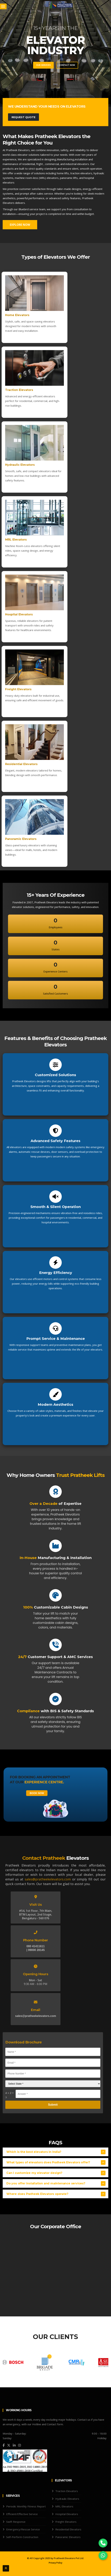  I want to click on sales@pratheekelevators.com, so click(48, 1879).